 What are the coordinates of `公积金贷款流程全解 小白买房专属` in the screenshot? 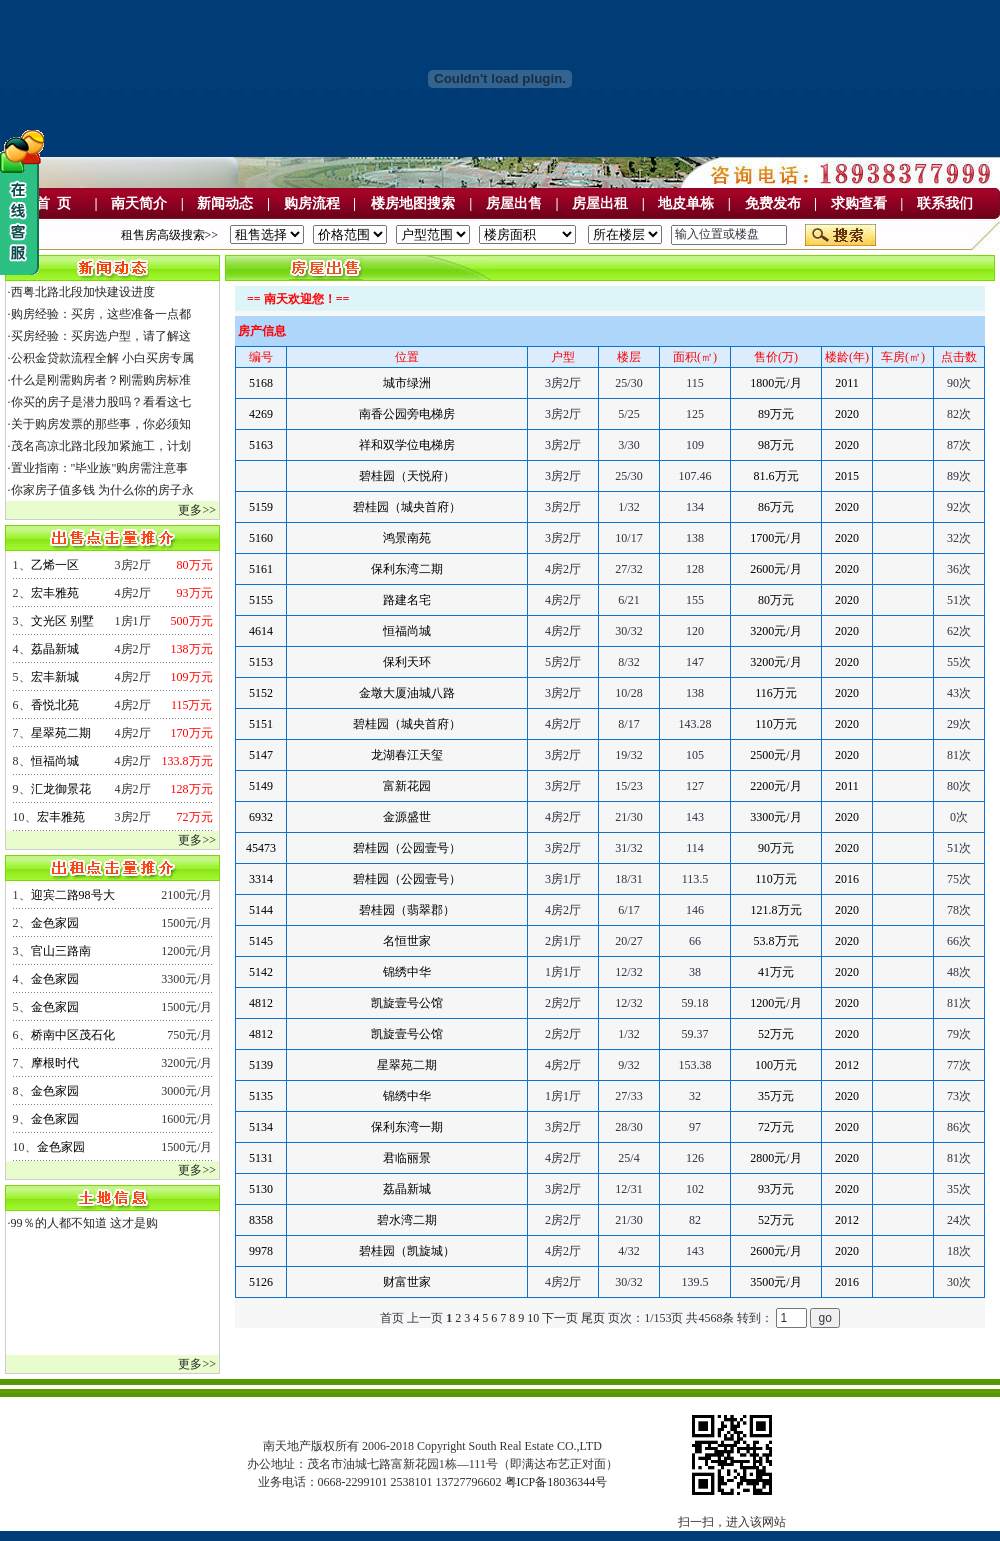 It's located at (102, 358).